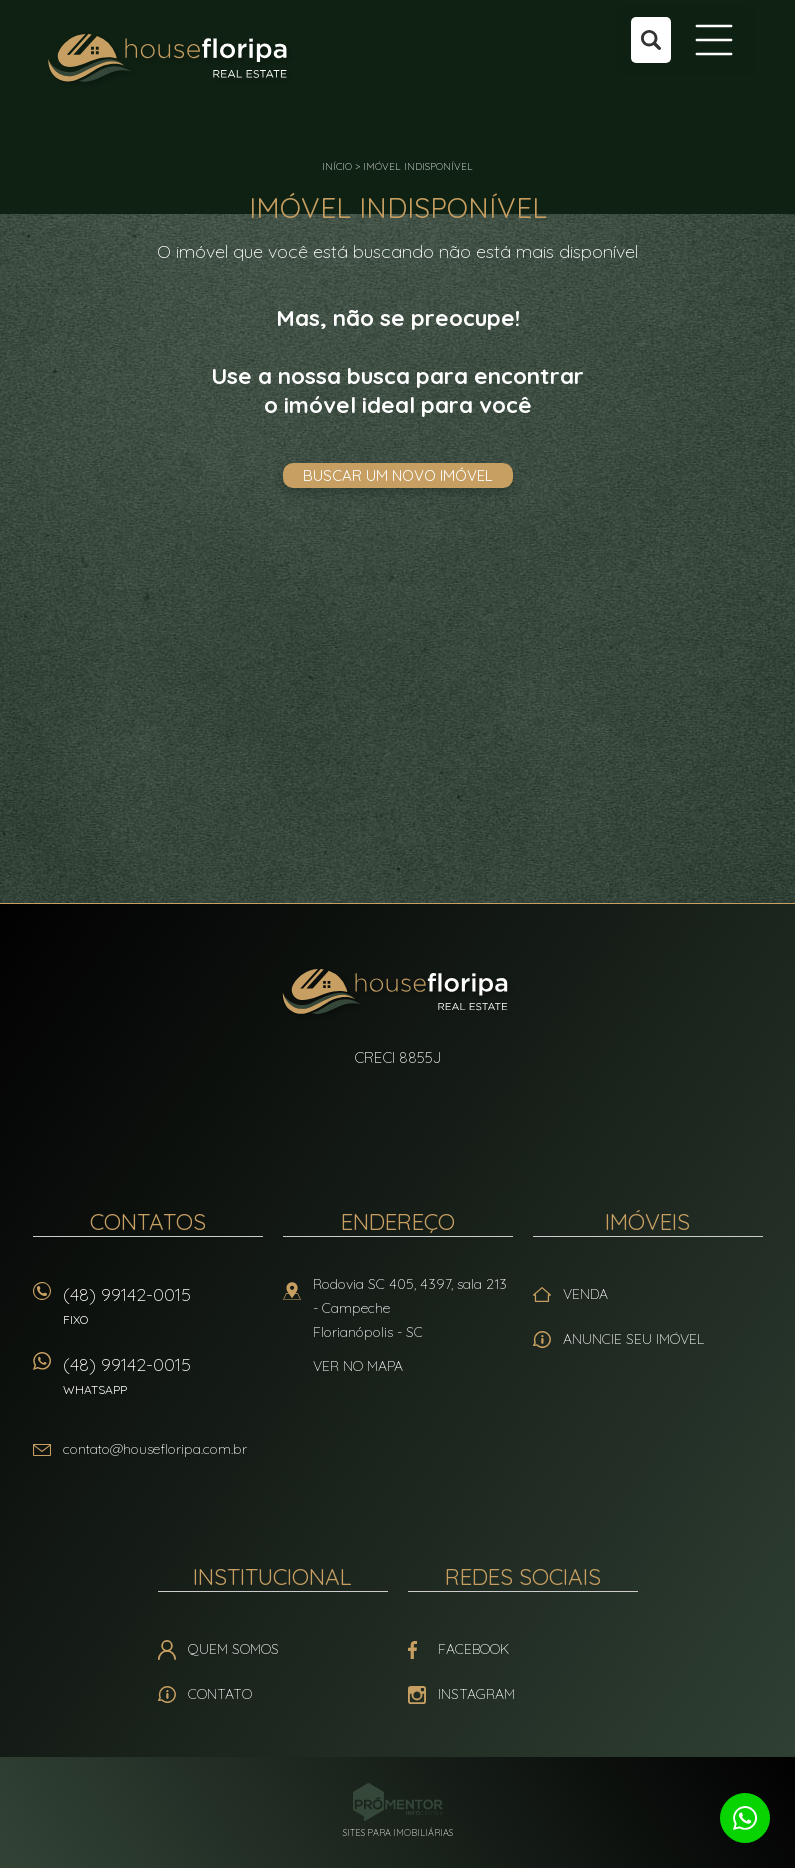 The image size is (795, 1868). Describe the element at coordinates (585, 1294) in the screenshot. I see `Venda` at that location.